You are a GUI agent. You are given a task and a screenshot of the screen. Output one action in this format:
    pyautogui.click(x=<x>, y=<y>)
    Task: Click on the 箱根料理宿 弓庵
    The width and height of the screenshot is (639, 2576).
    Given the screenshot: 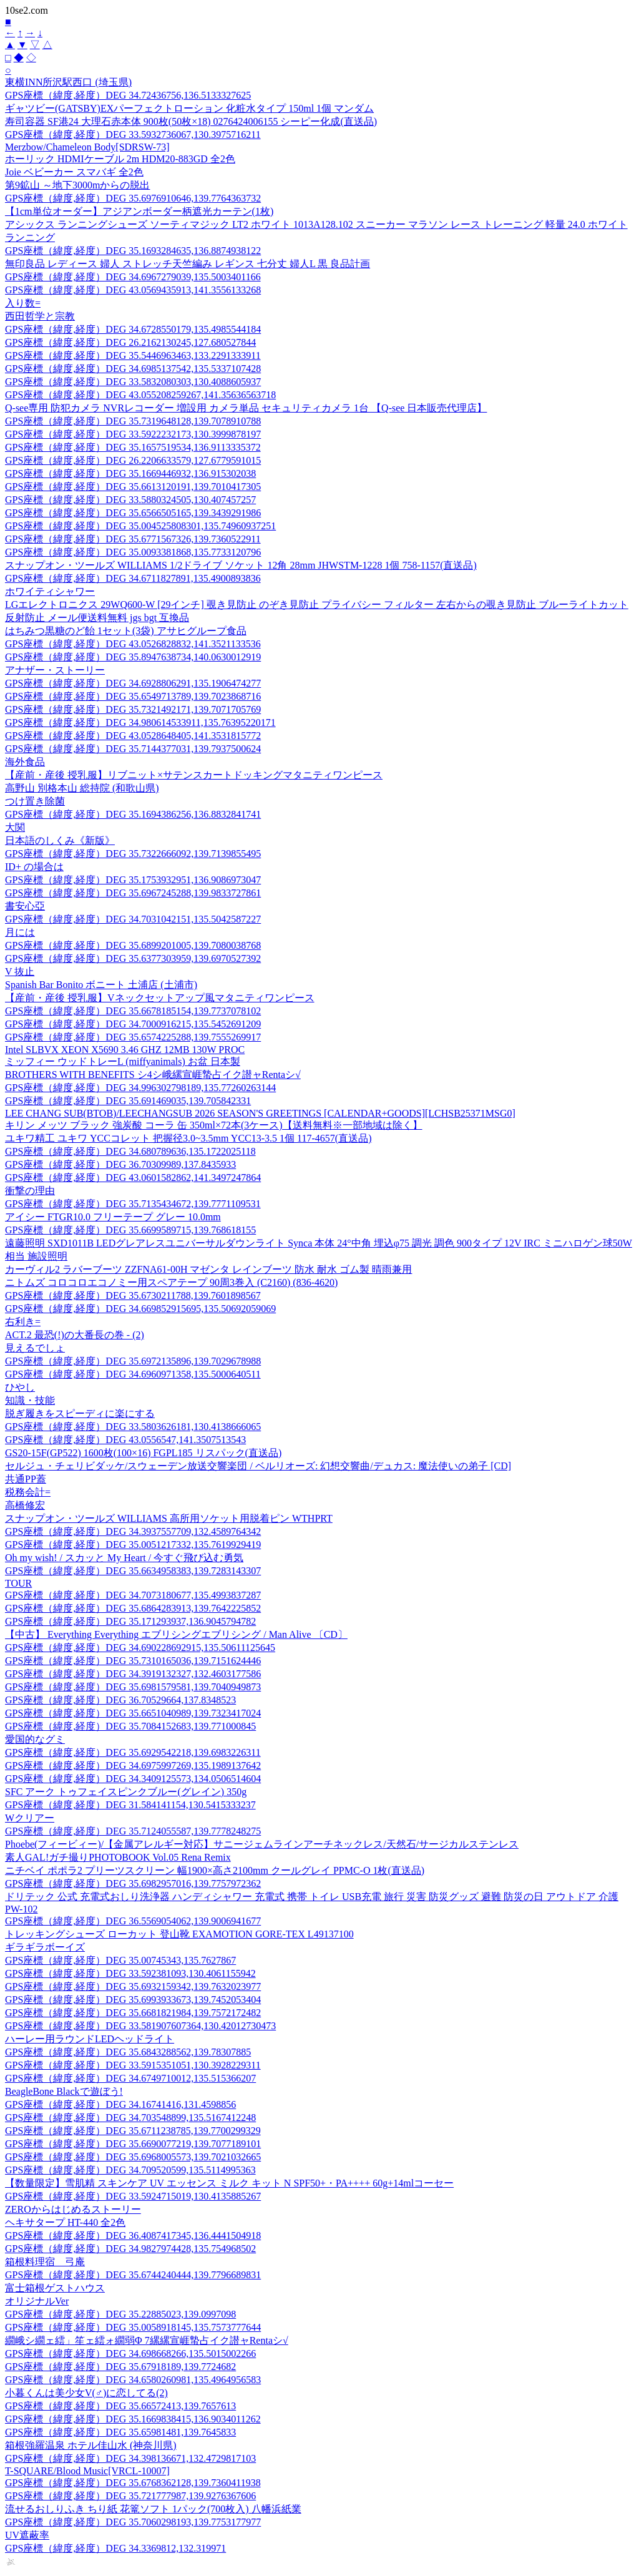 What is the action you would take?
    pyautogui.click(x=45, y=2261)
    